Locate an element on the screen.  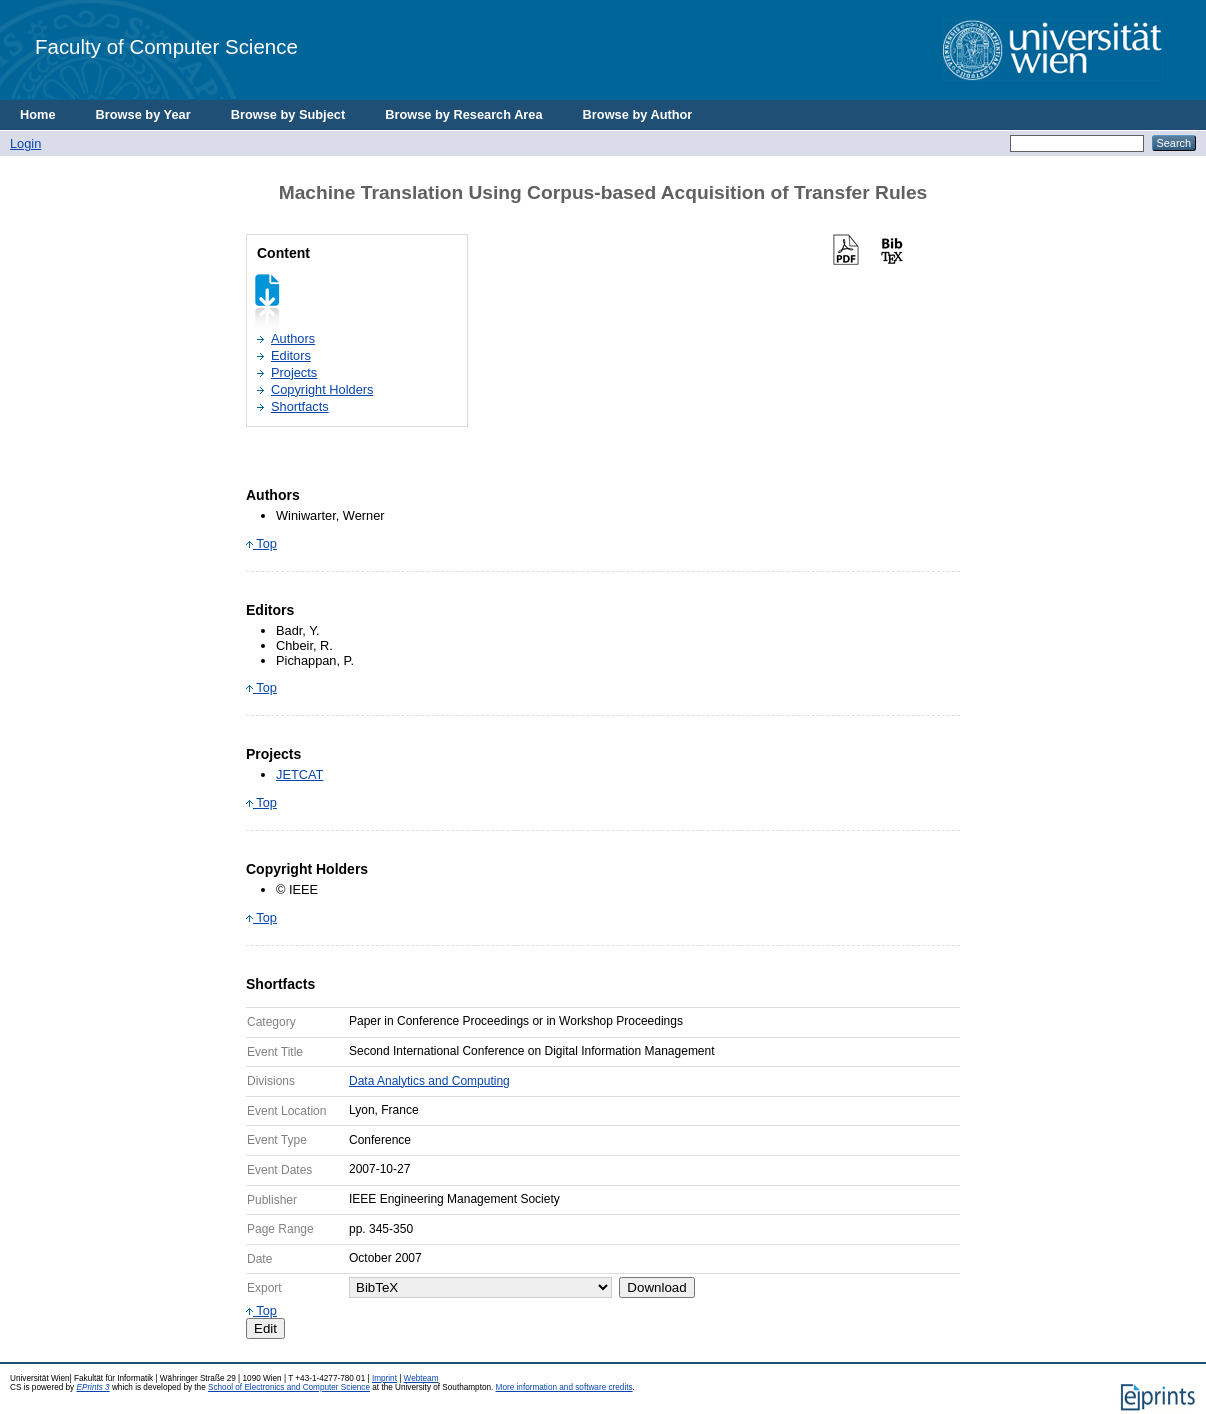
Authors is located at coordinates (293, 338).